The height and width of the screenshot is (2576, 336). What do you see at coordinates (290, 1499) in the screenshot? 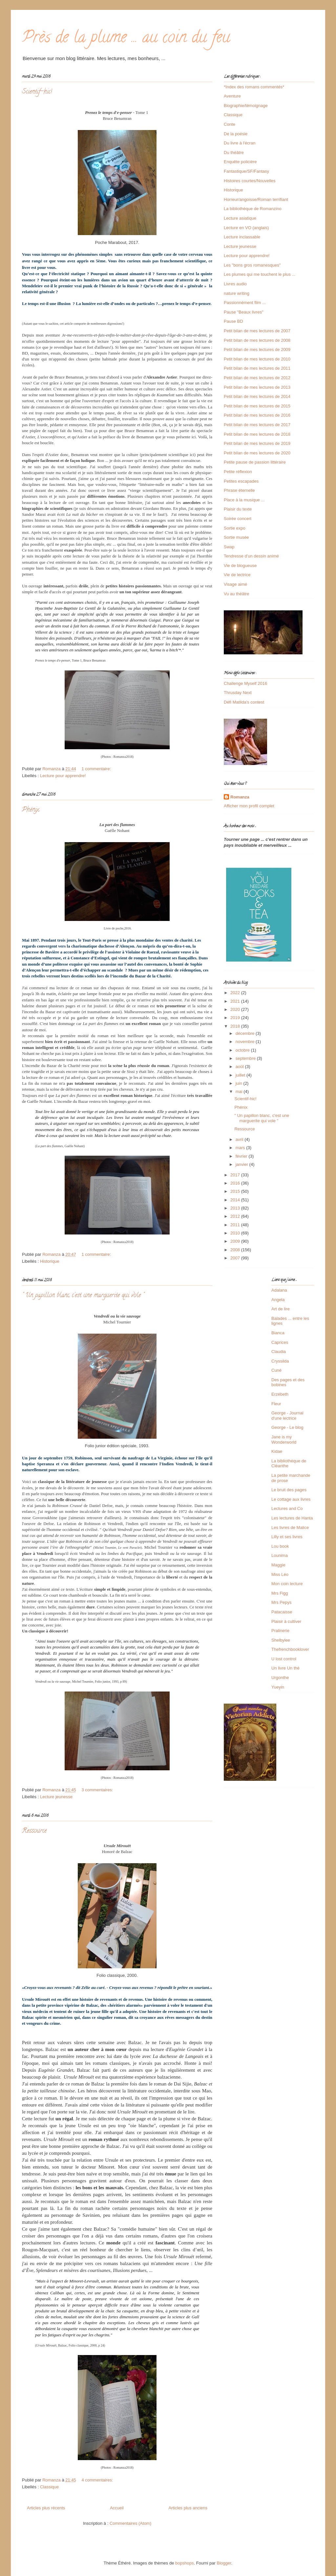
I see `Le cottage aux livres` at bounding box center [290, 1499].